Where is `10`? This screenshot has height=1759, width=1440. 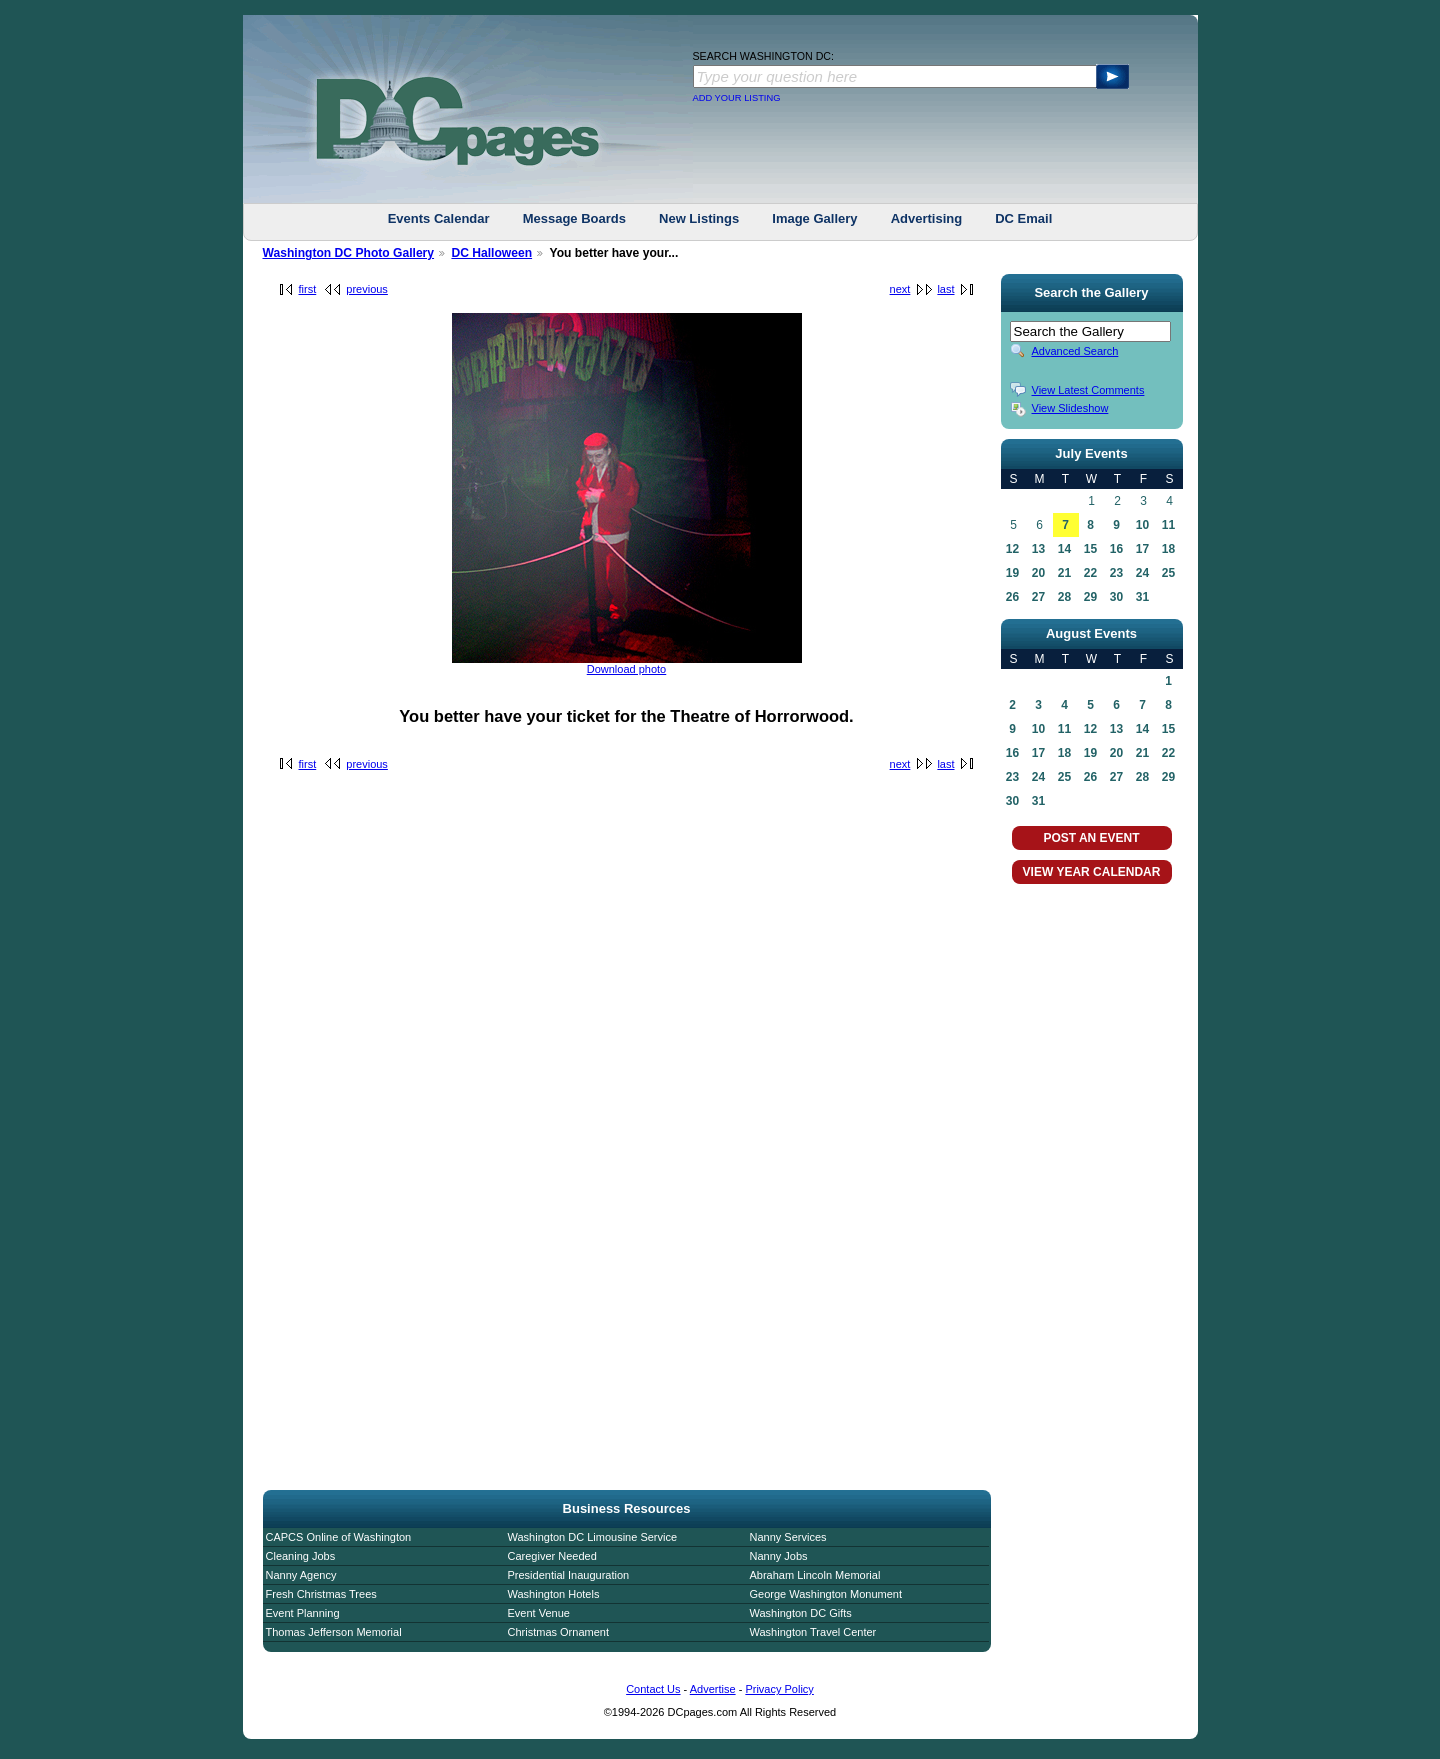
10 is located at coordinates (1142, 525).